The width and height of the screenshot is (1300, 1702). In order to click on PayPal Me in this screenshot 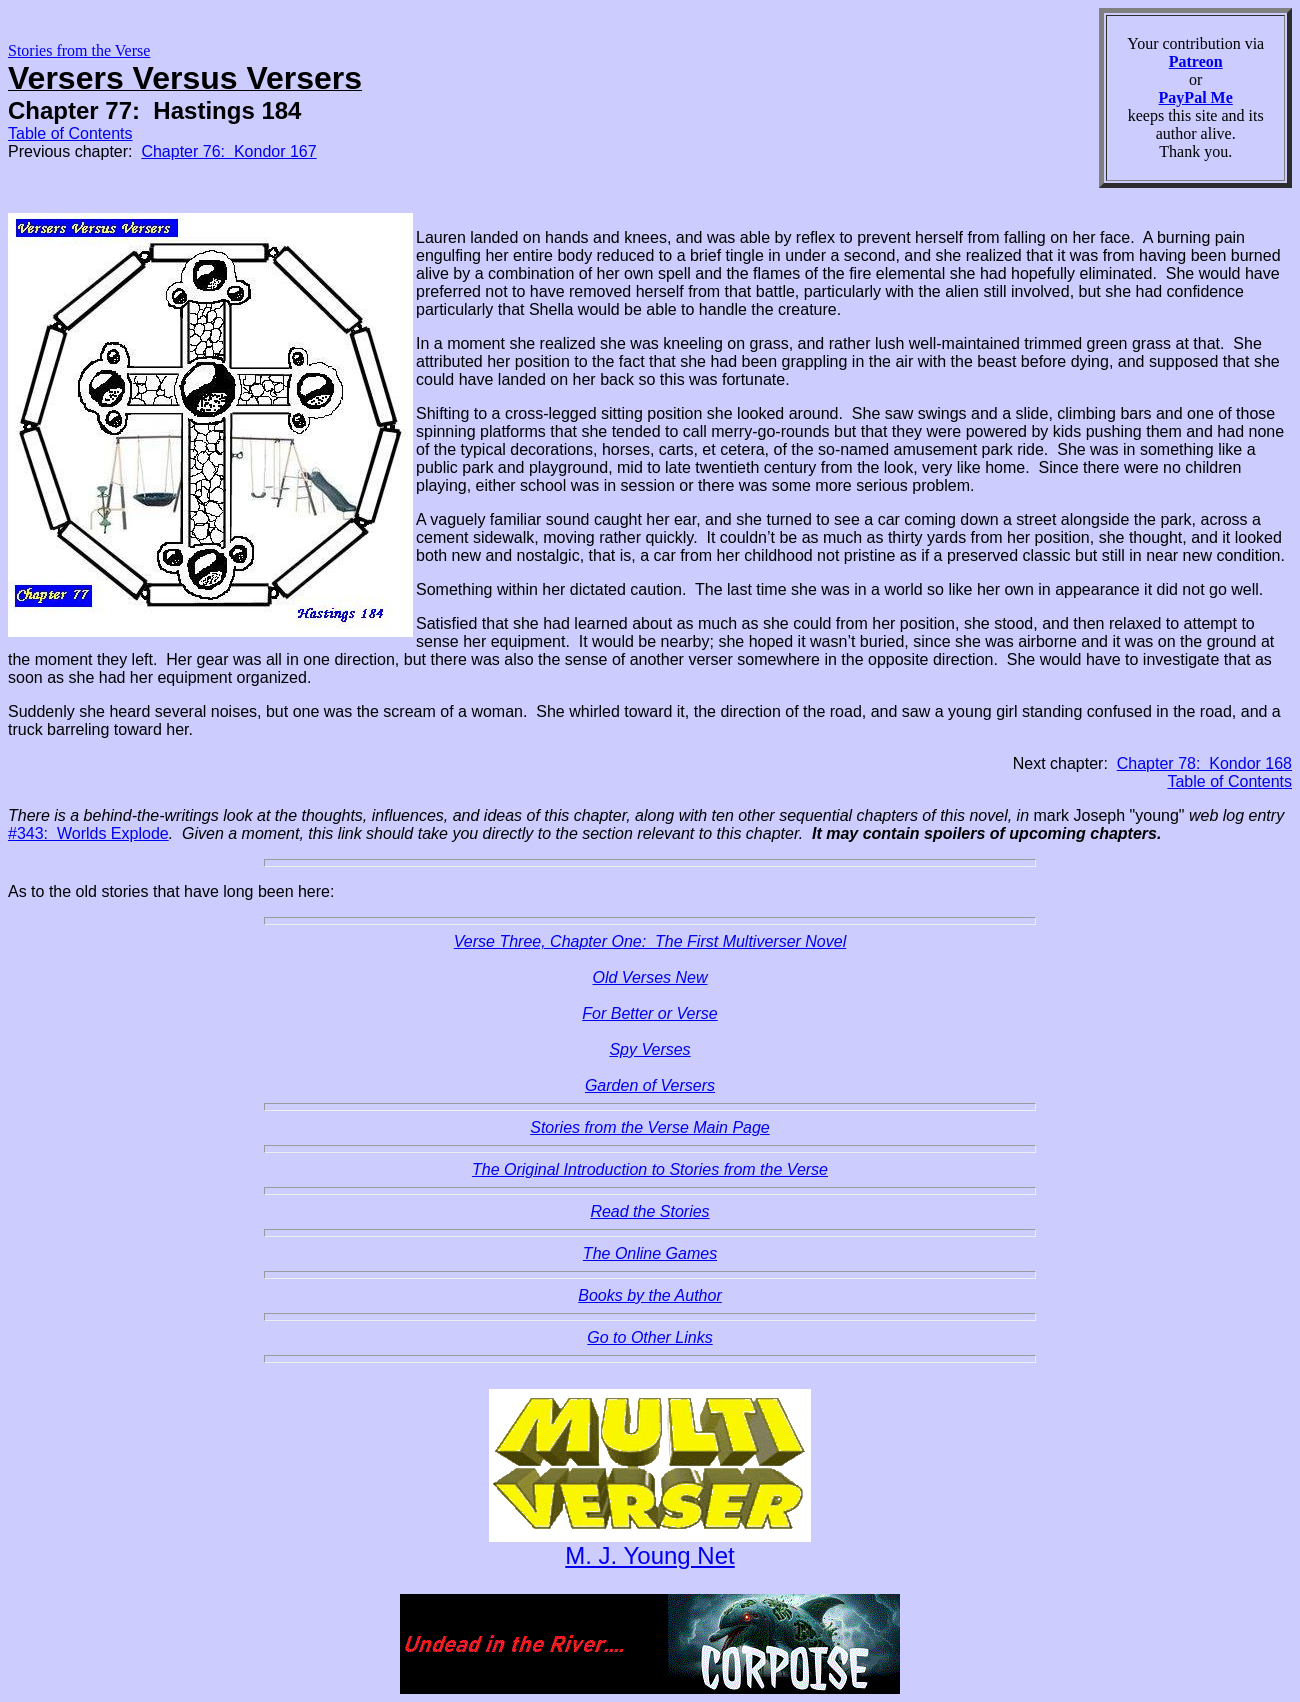, I will do `click(1196, 97)`.